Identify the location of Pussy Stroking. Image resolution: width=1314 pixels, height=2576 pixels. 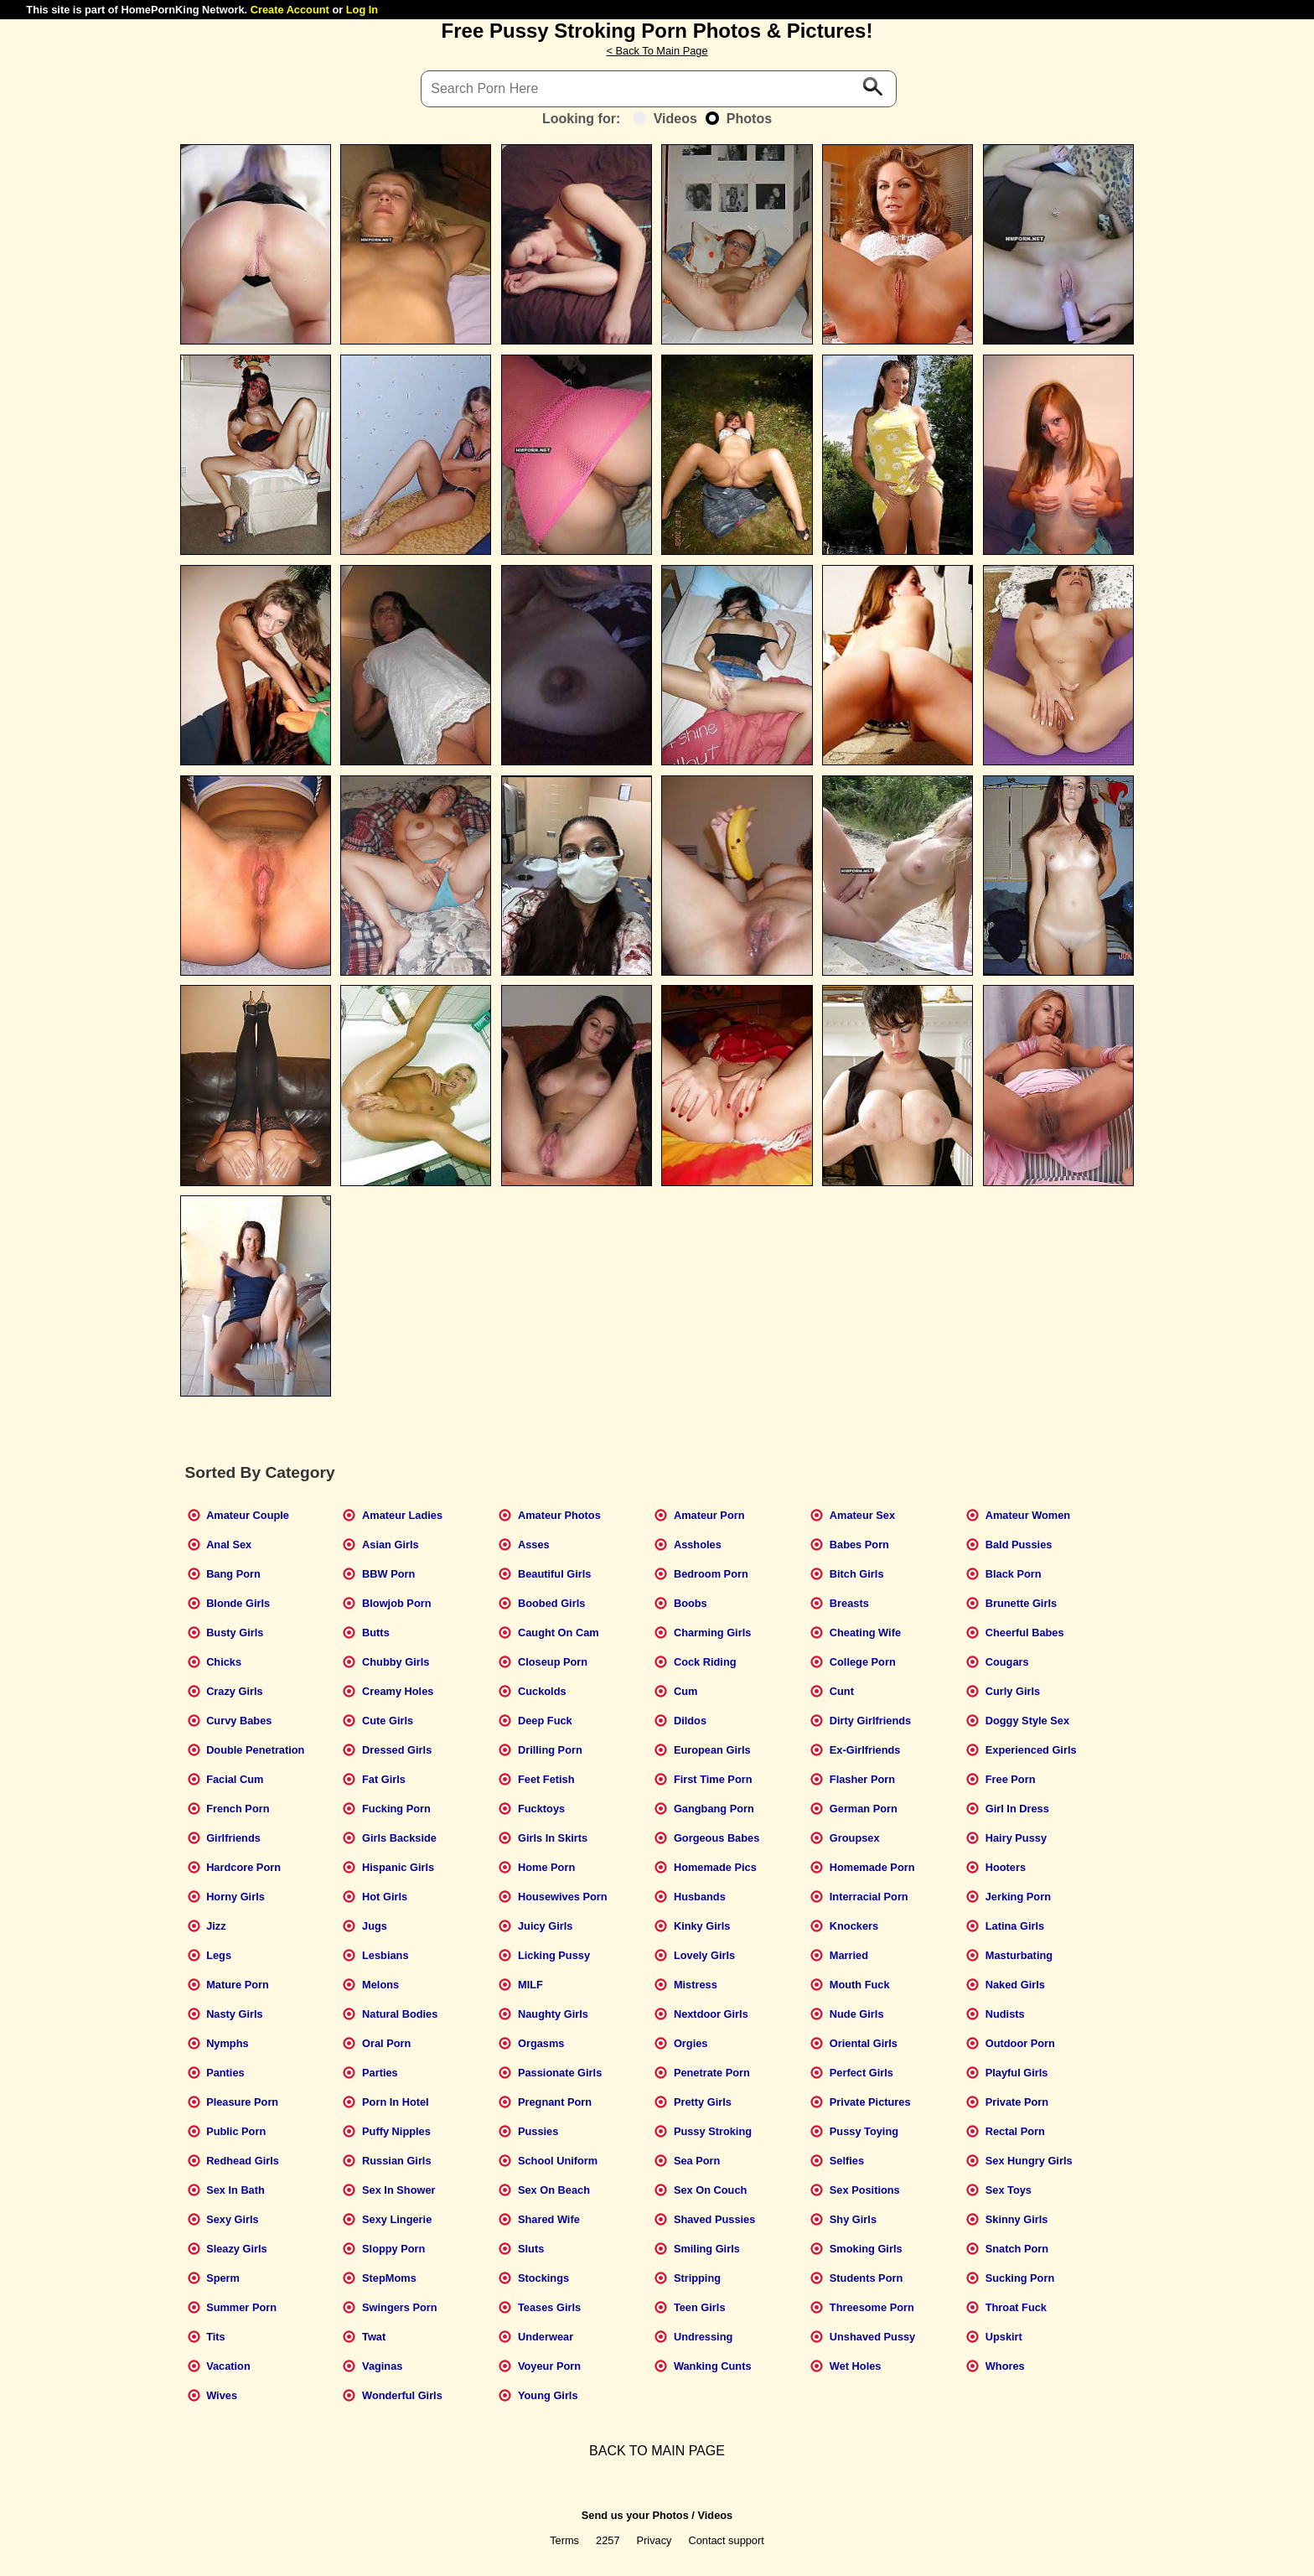
(713, 2131).